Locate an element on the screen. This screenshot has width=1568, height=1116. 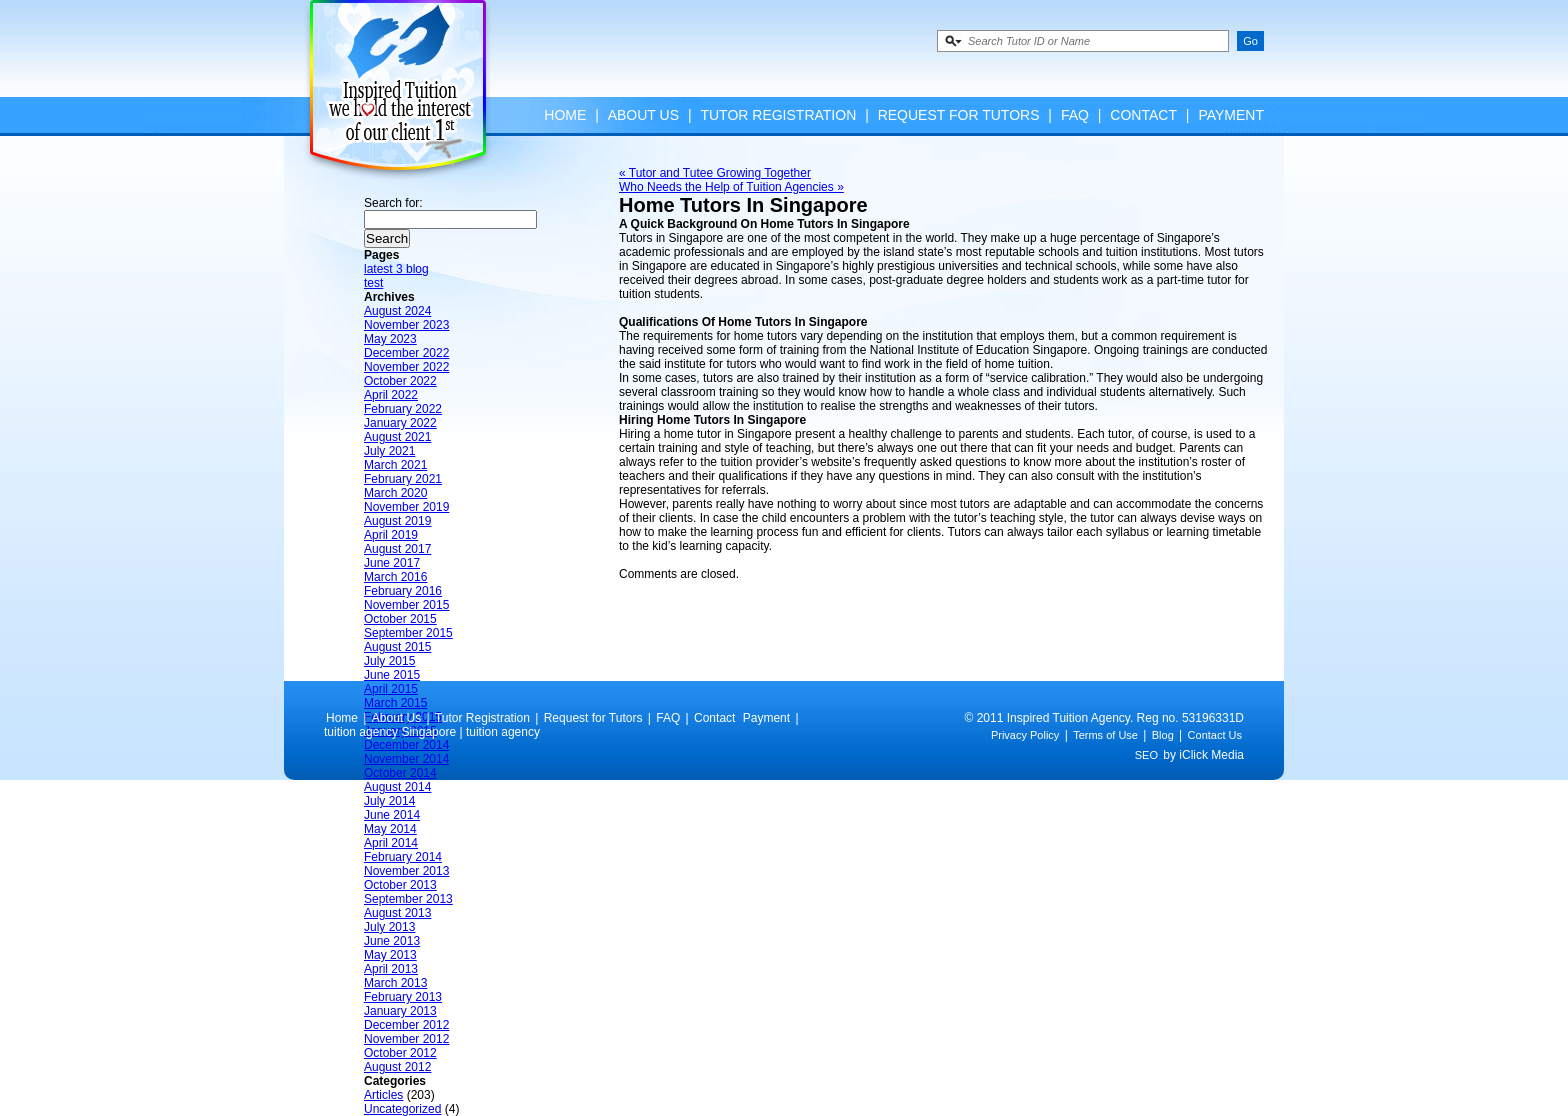
February 2021 is located at coordinates (403, 479).